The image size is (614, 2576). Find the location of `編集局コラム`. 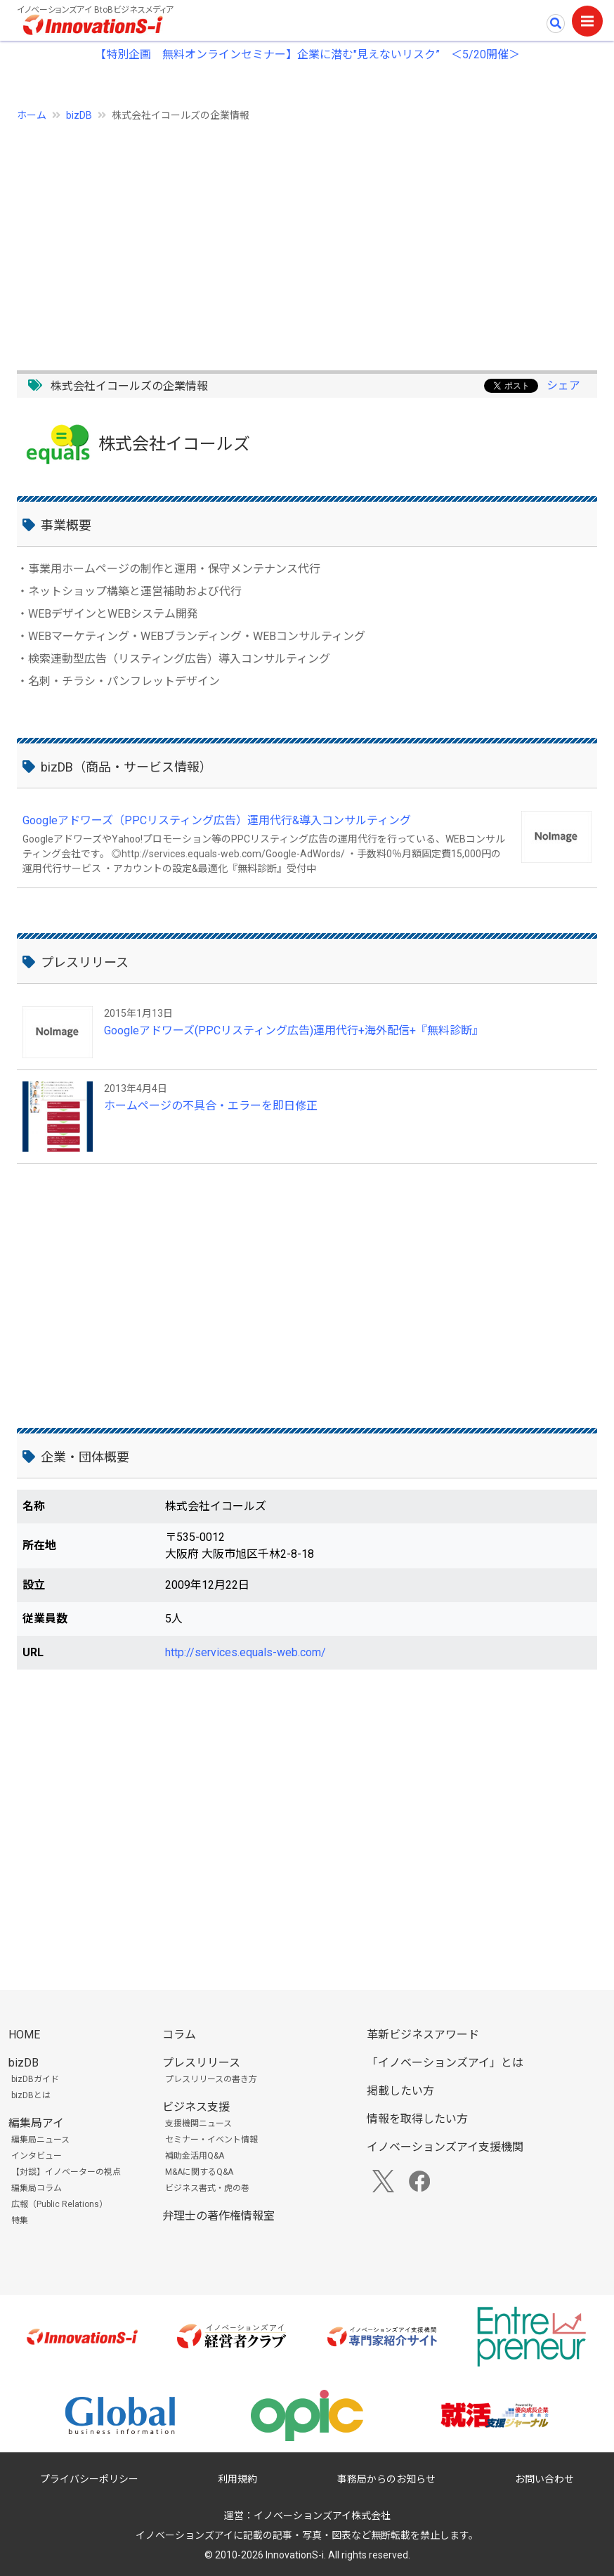

編集局コラム is located at coordinates (36, 2188).